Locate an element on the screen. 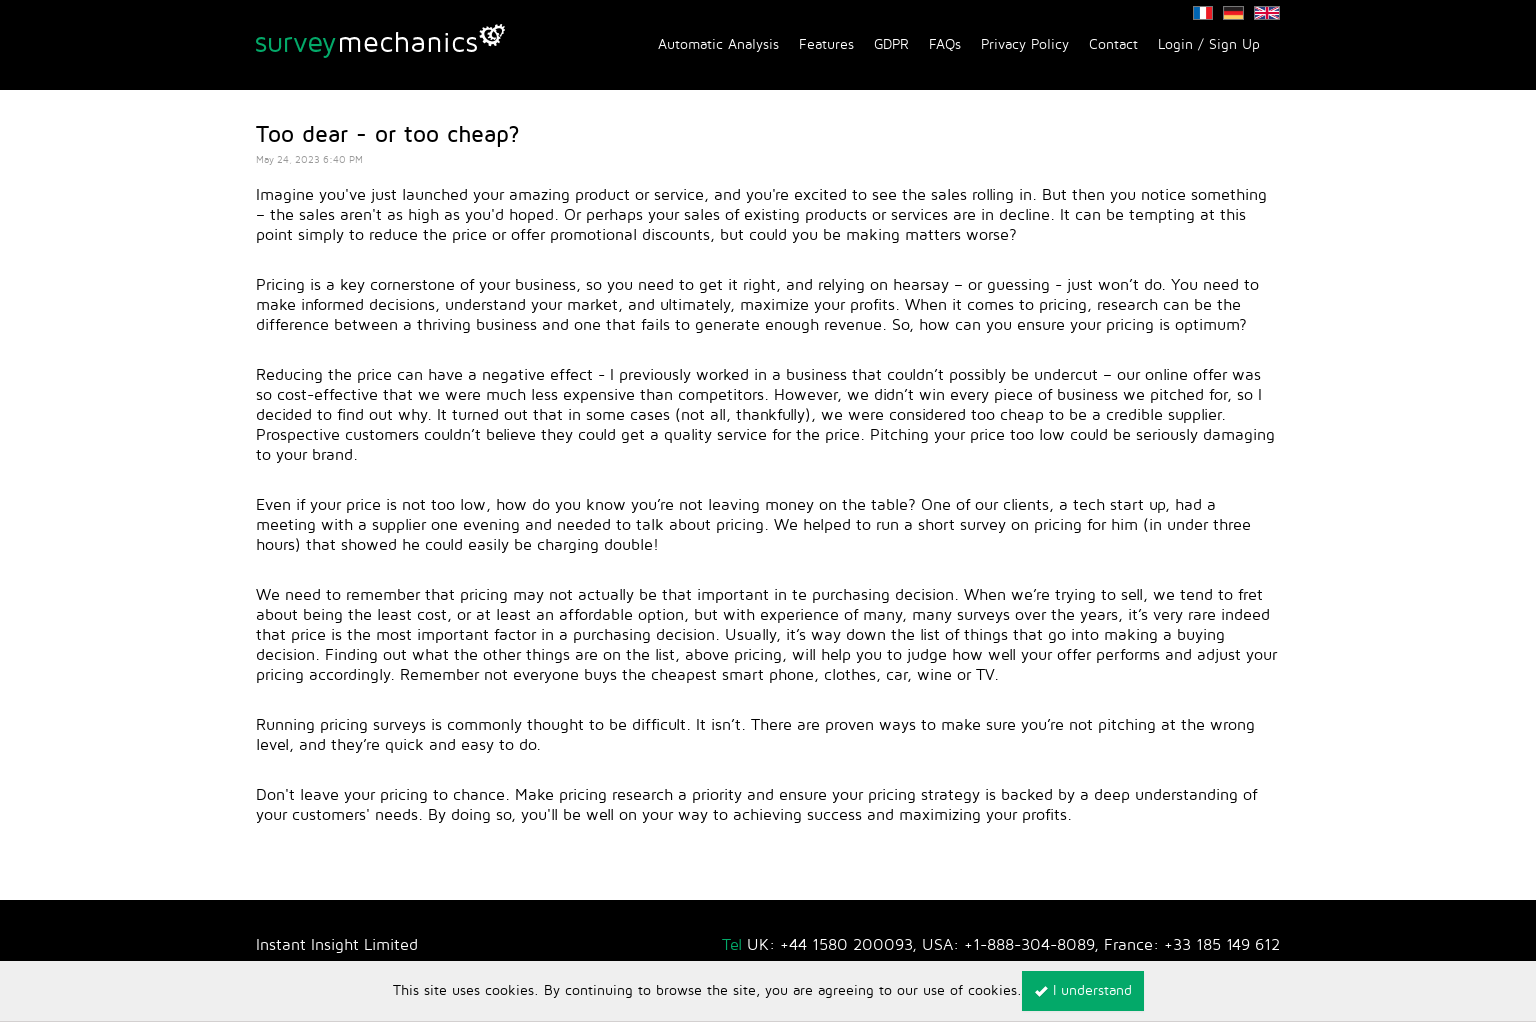 The image size is (1536, 1022). Automatic Analysis is located at coordinates (718, 44).